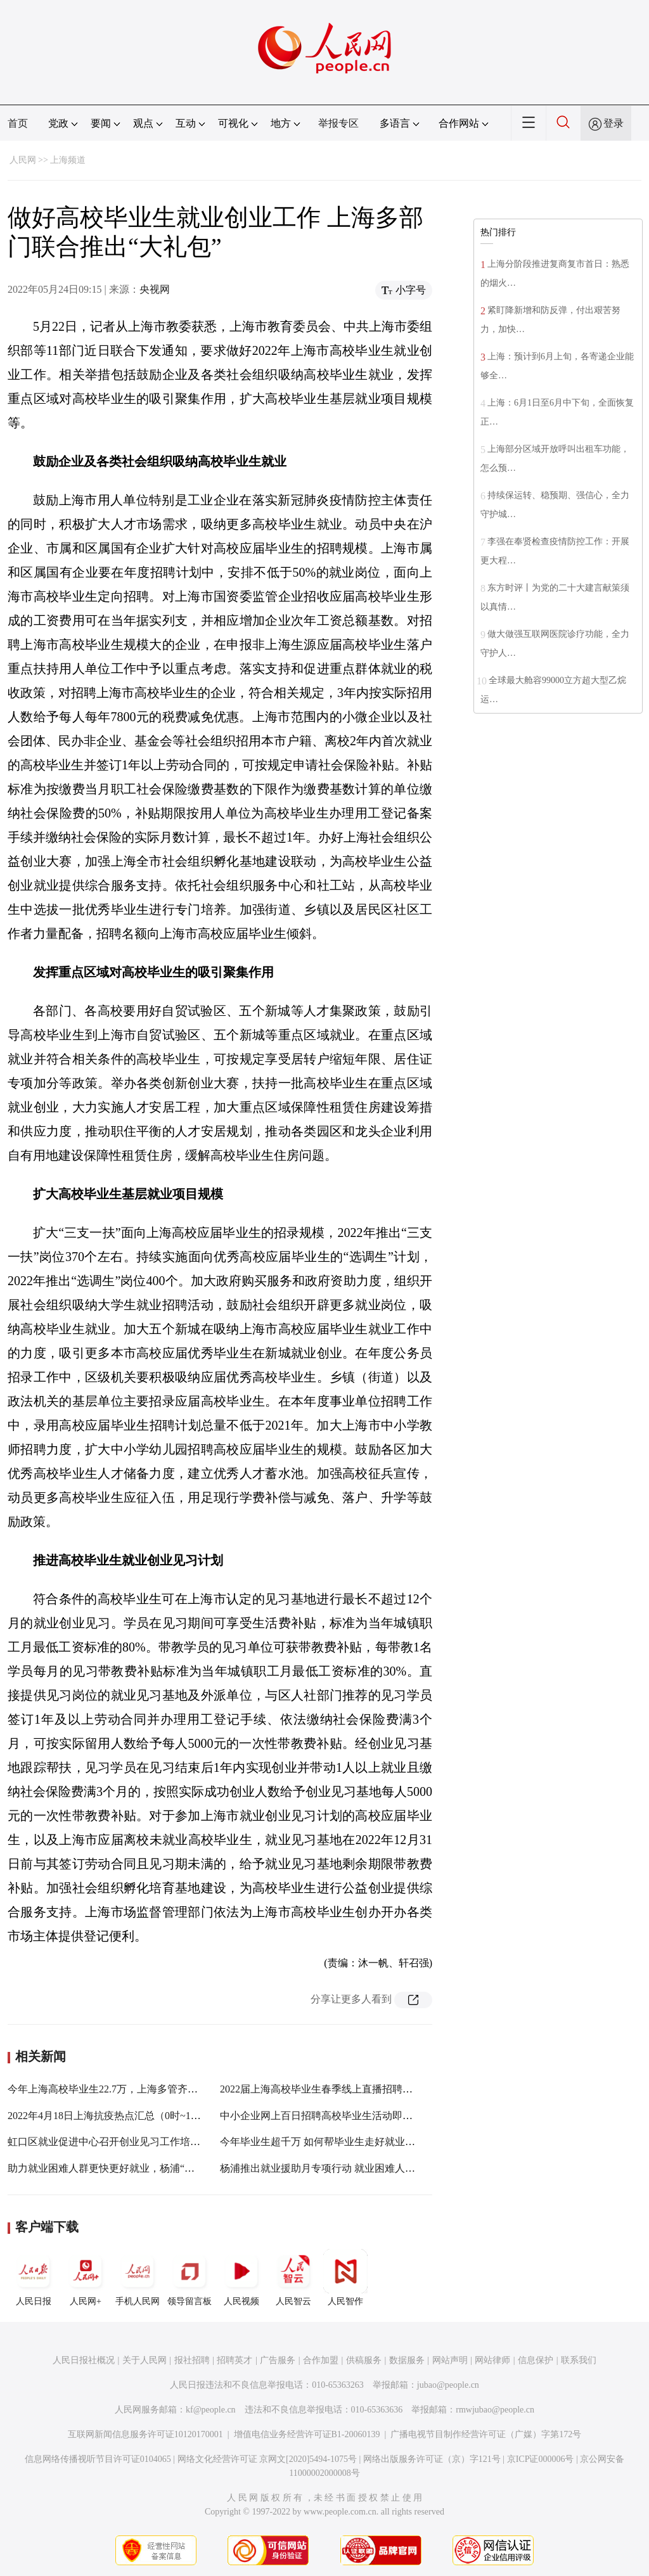 The image size is (649, 2576). What do you see at coordinates (448, 2385) in the screenshot?
I see `jubao@people.cn` at bounding box center [448, 2385].